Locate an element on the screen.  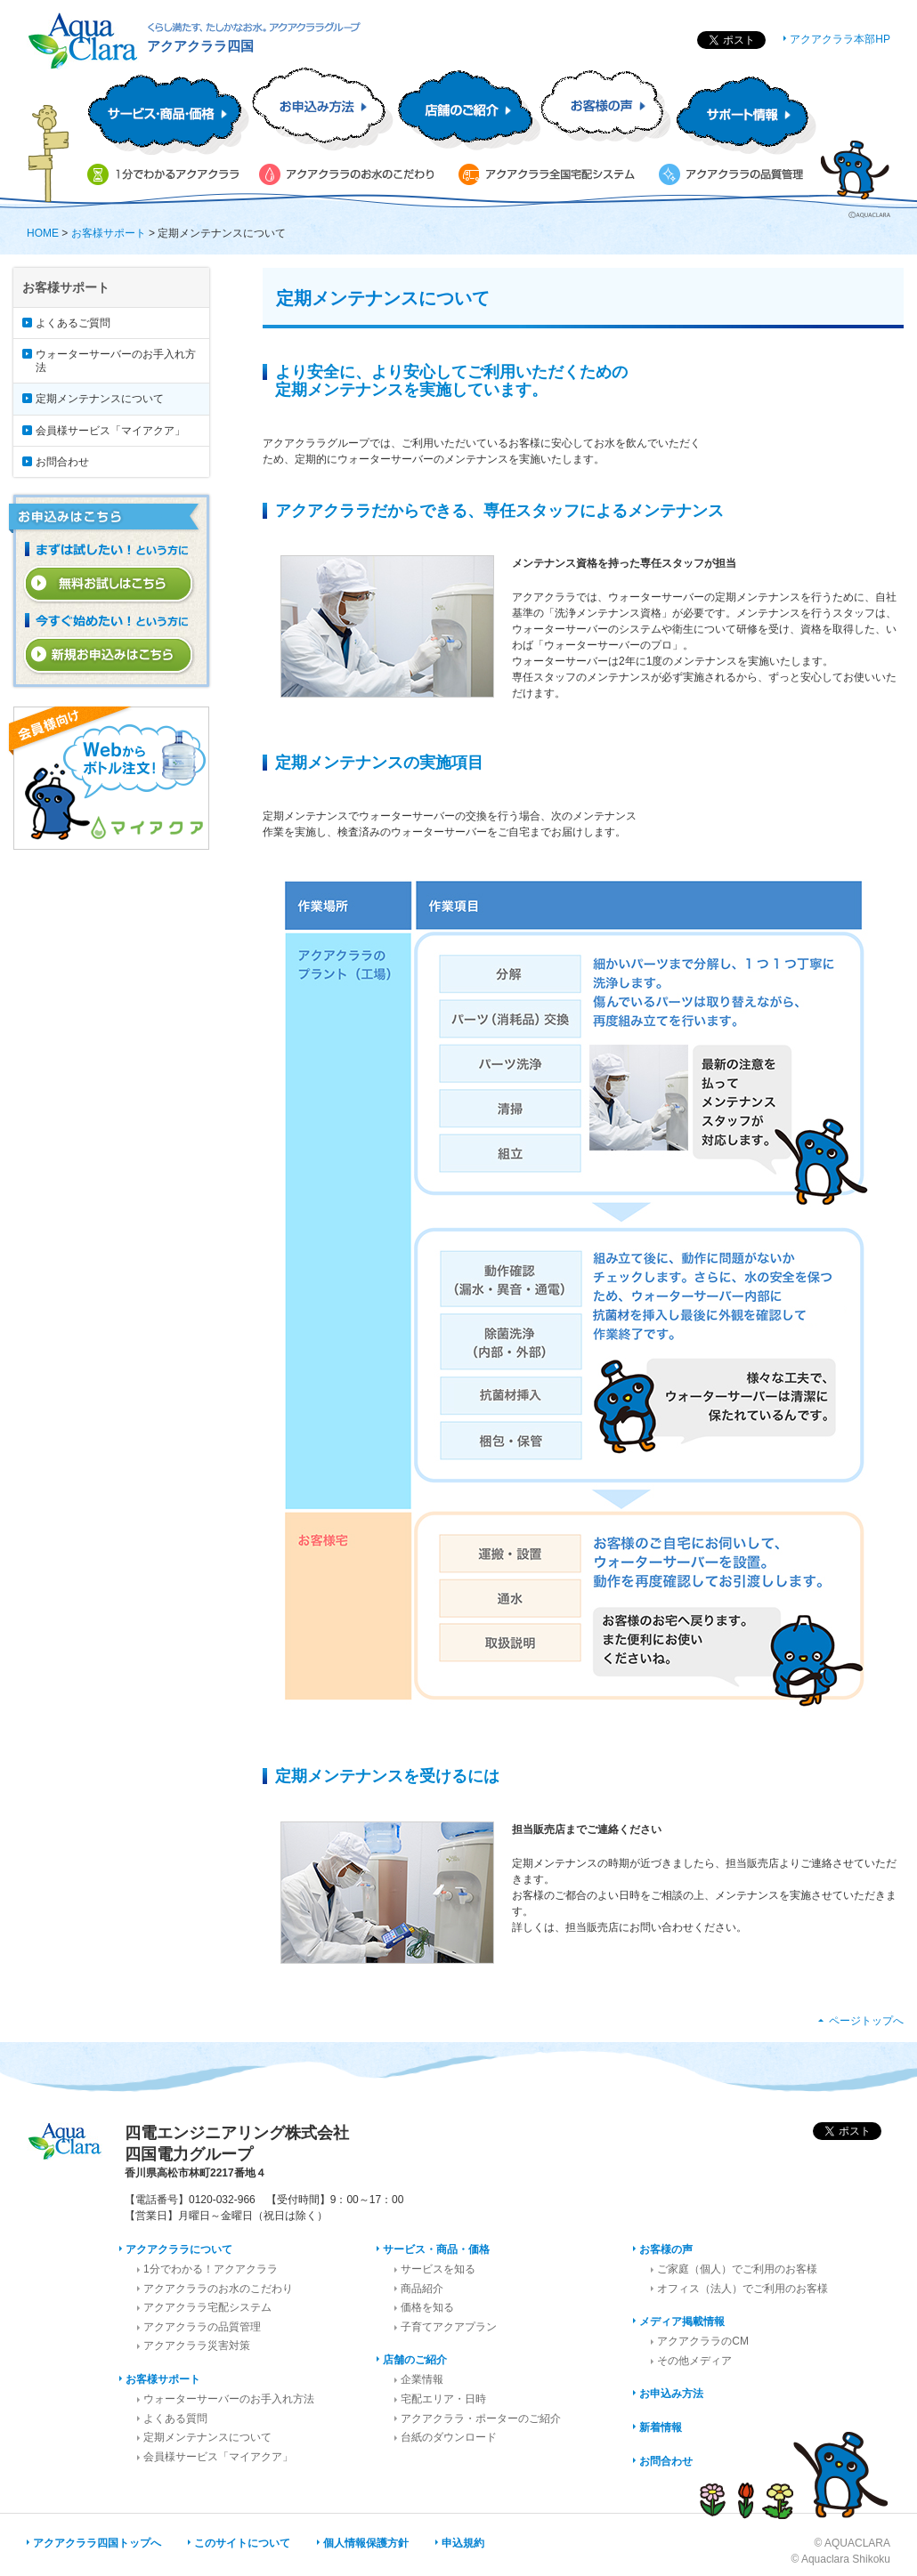
新着情報 is located at coordinates (660, 2427).